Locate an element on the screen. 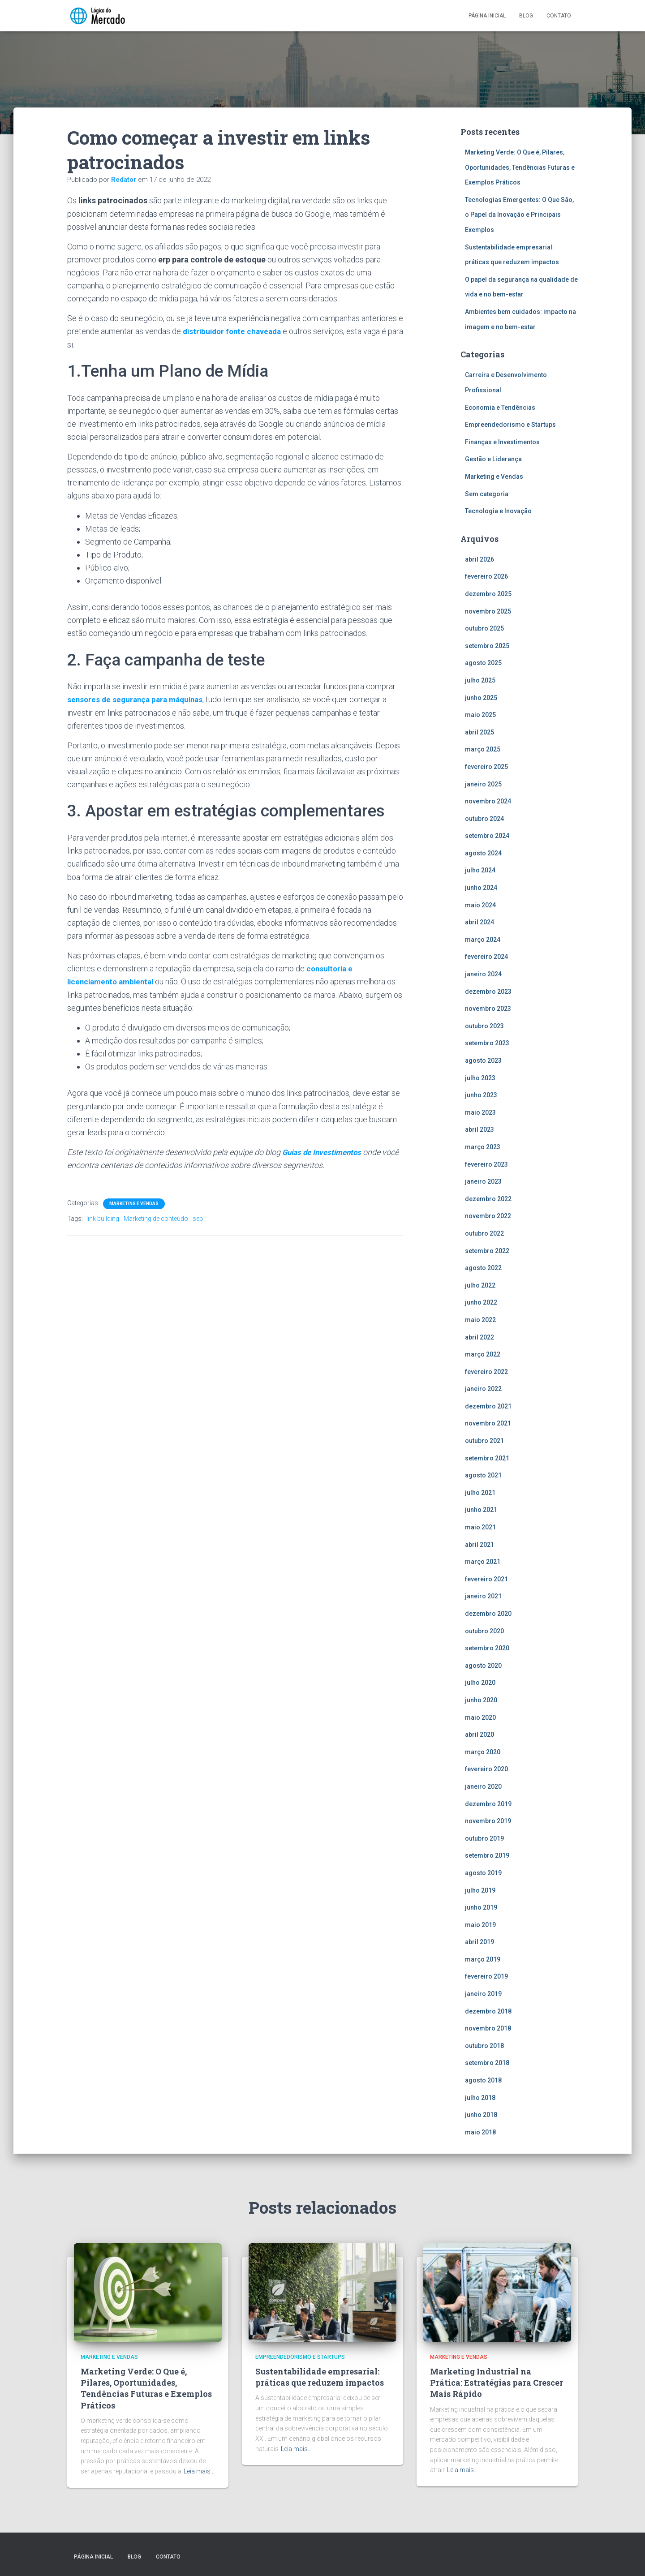  fevereiro 2026 is located at coordinates (486, 576).